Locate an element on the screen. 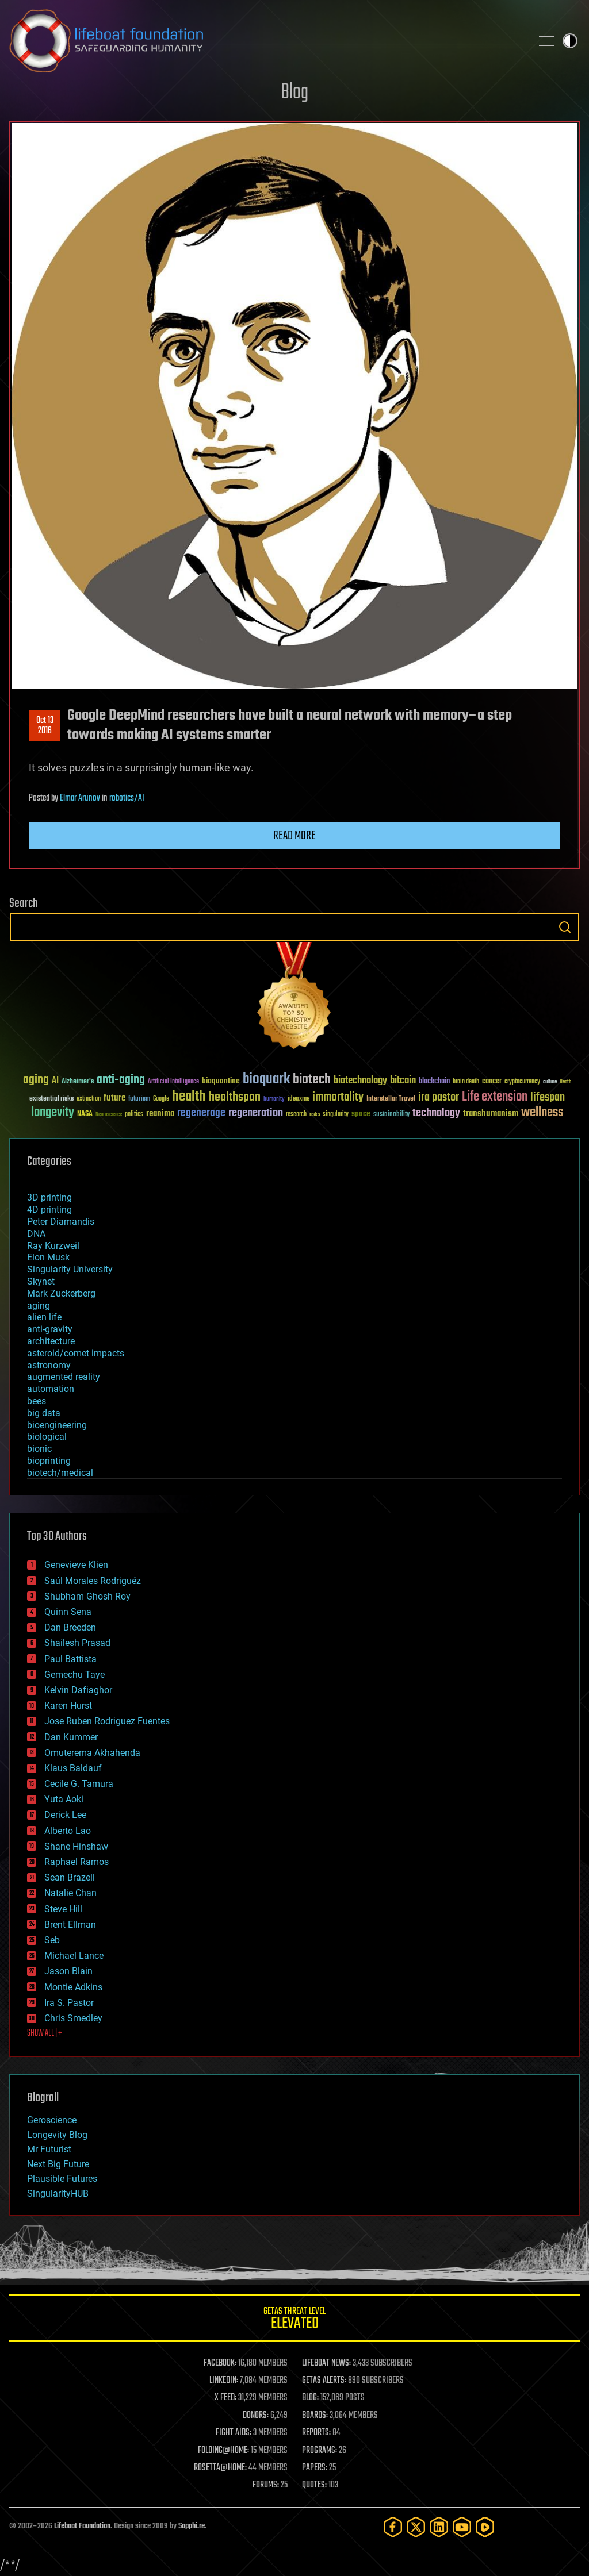  Shailesh Prasad is located at coordinates (77, 1642).